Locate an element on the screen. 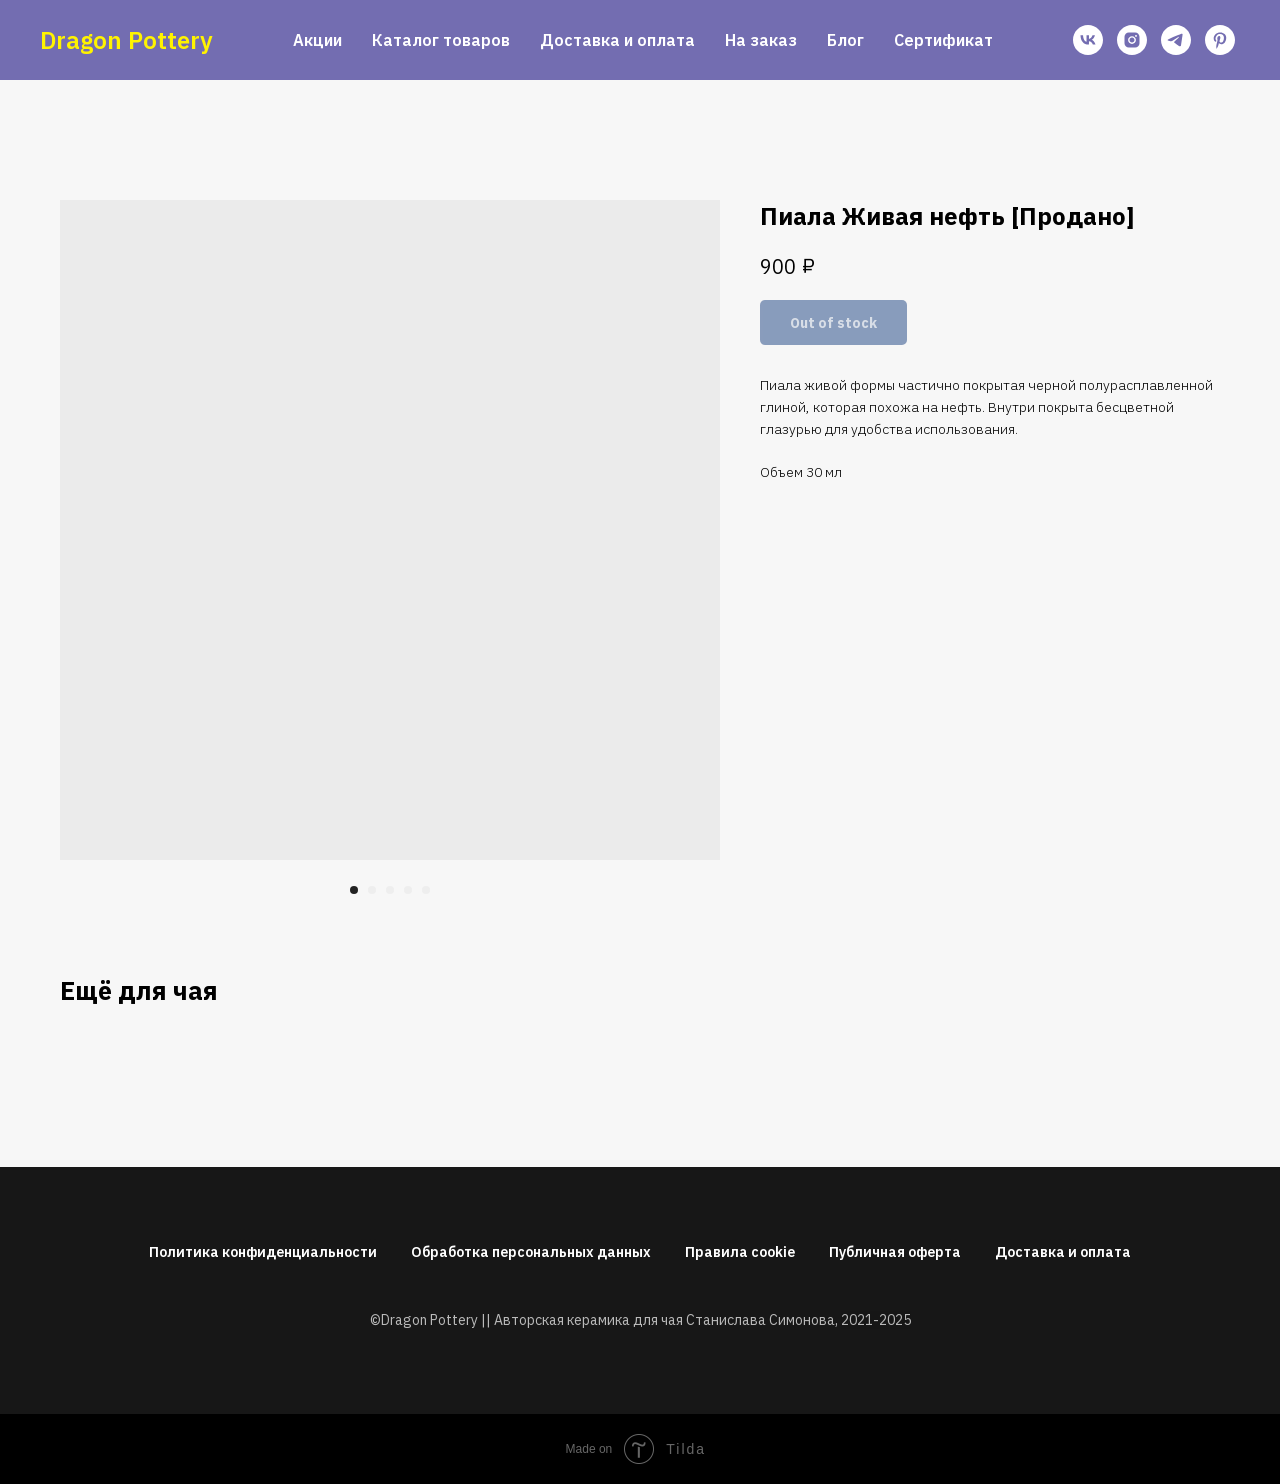 This screenshot has height=1484, width=1280. Сертификат is located at coordinates (943, 40).